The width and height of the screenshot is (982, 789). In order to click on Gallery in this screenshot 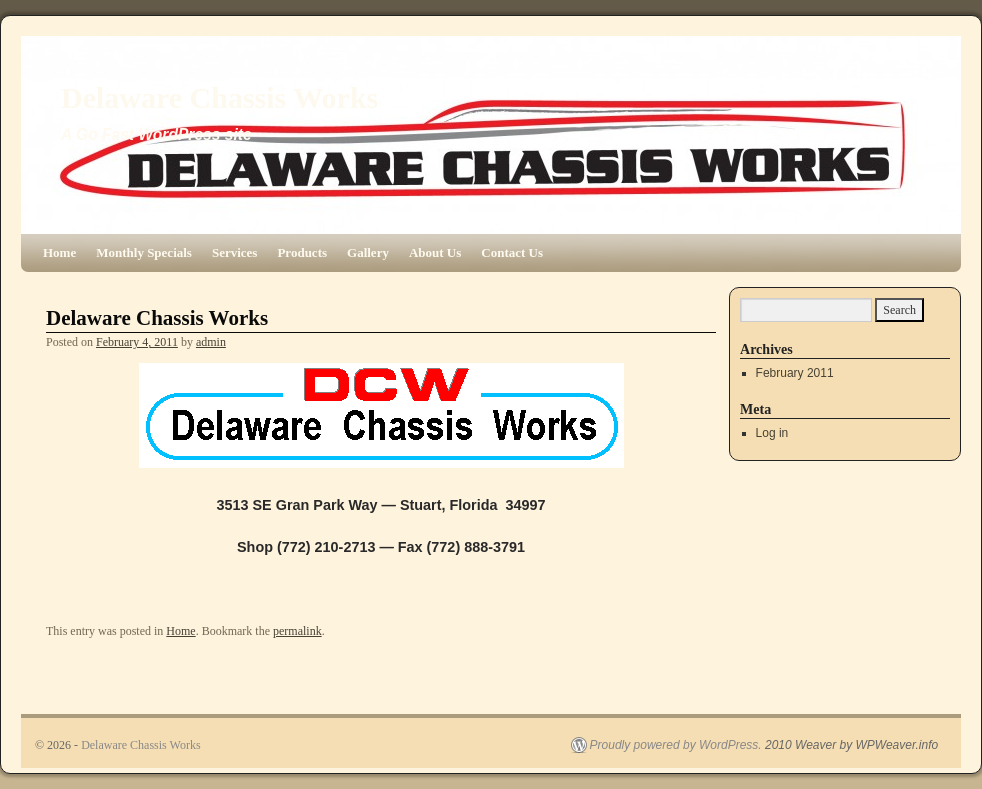, I will do `click(368, 252)`.